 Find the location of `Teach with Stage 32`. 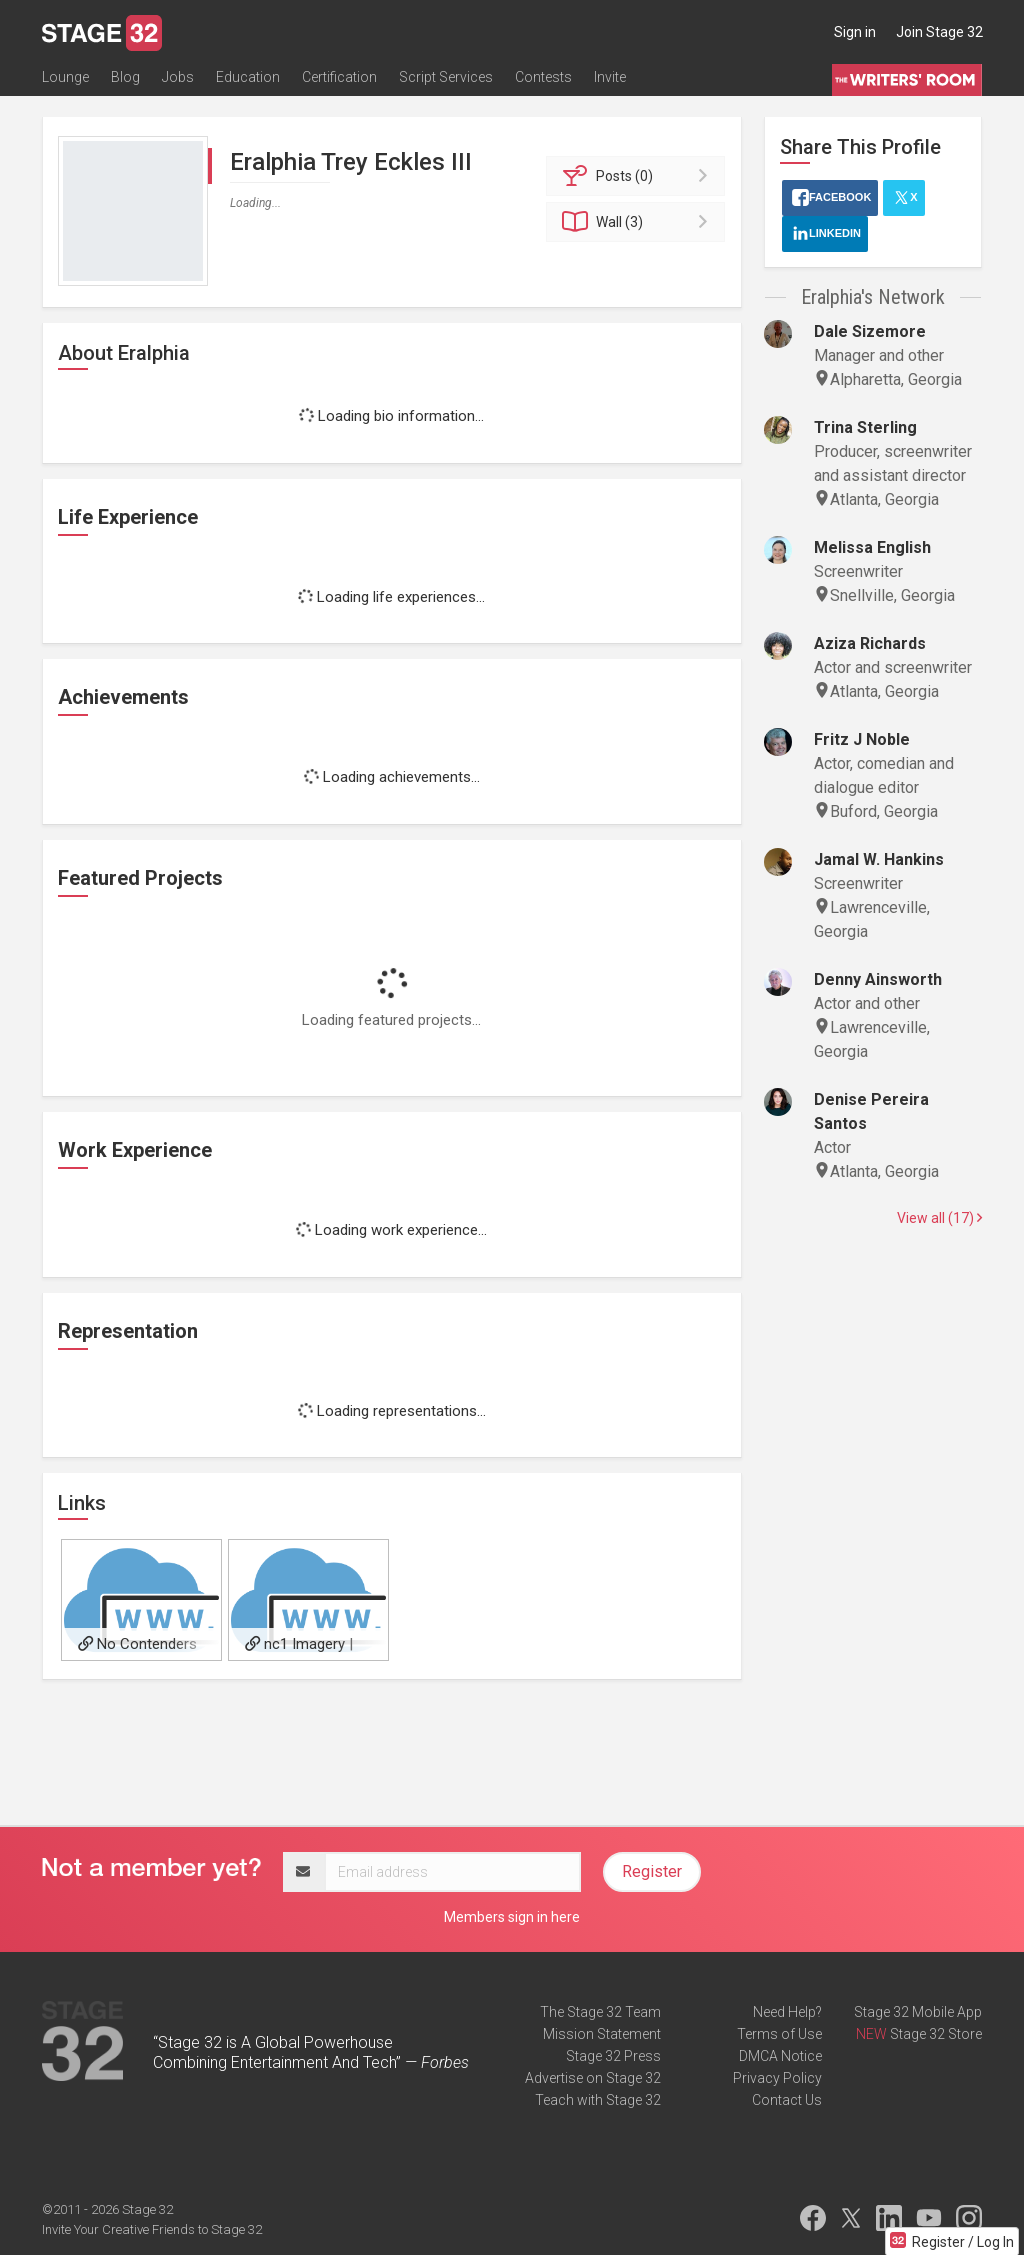

Teach with Stage 32 is located at coordinates (598, 2100).